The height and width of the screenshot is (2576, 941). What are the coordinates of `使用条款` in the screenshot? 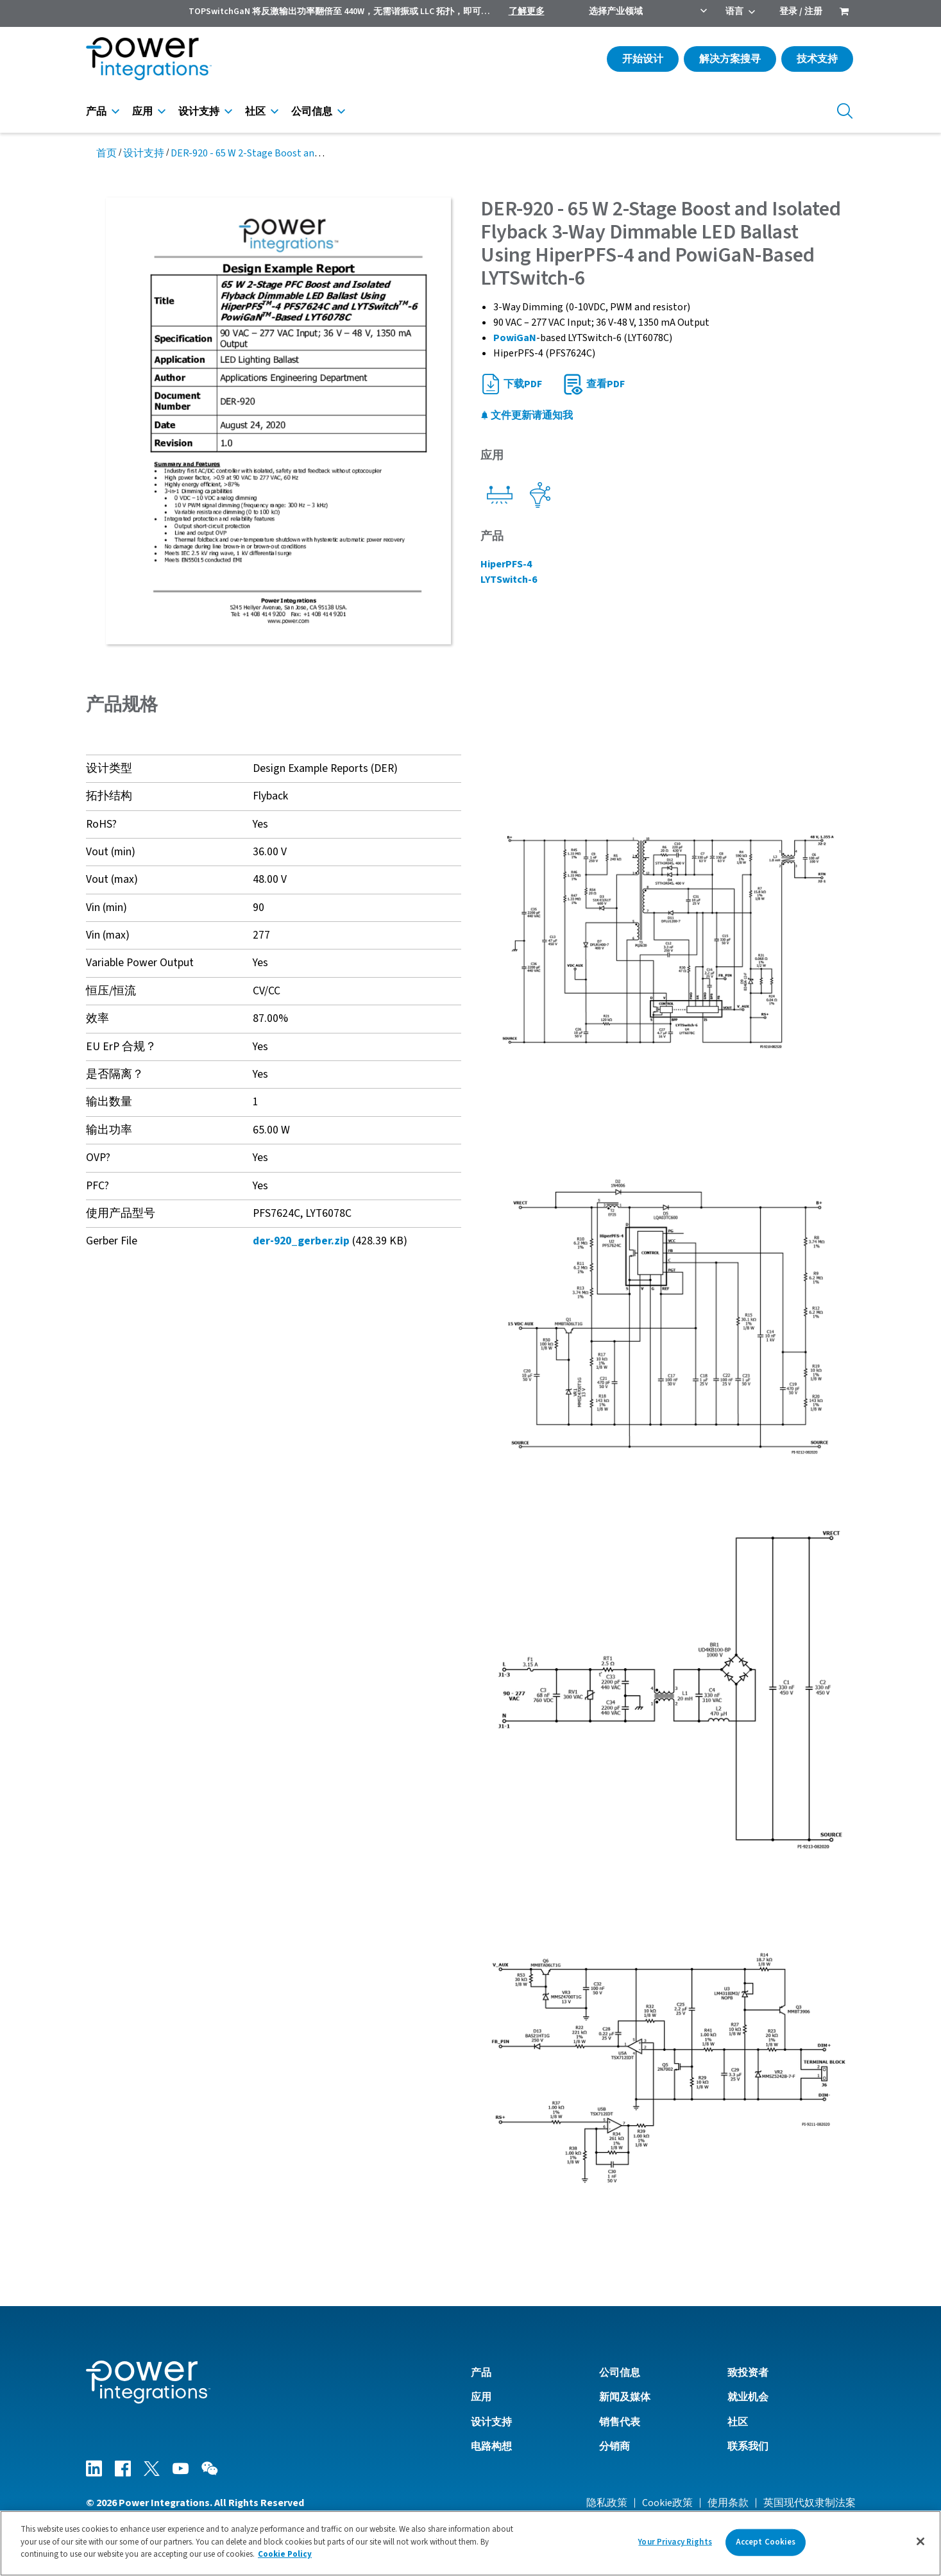 It's located at (728, 2503).